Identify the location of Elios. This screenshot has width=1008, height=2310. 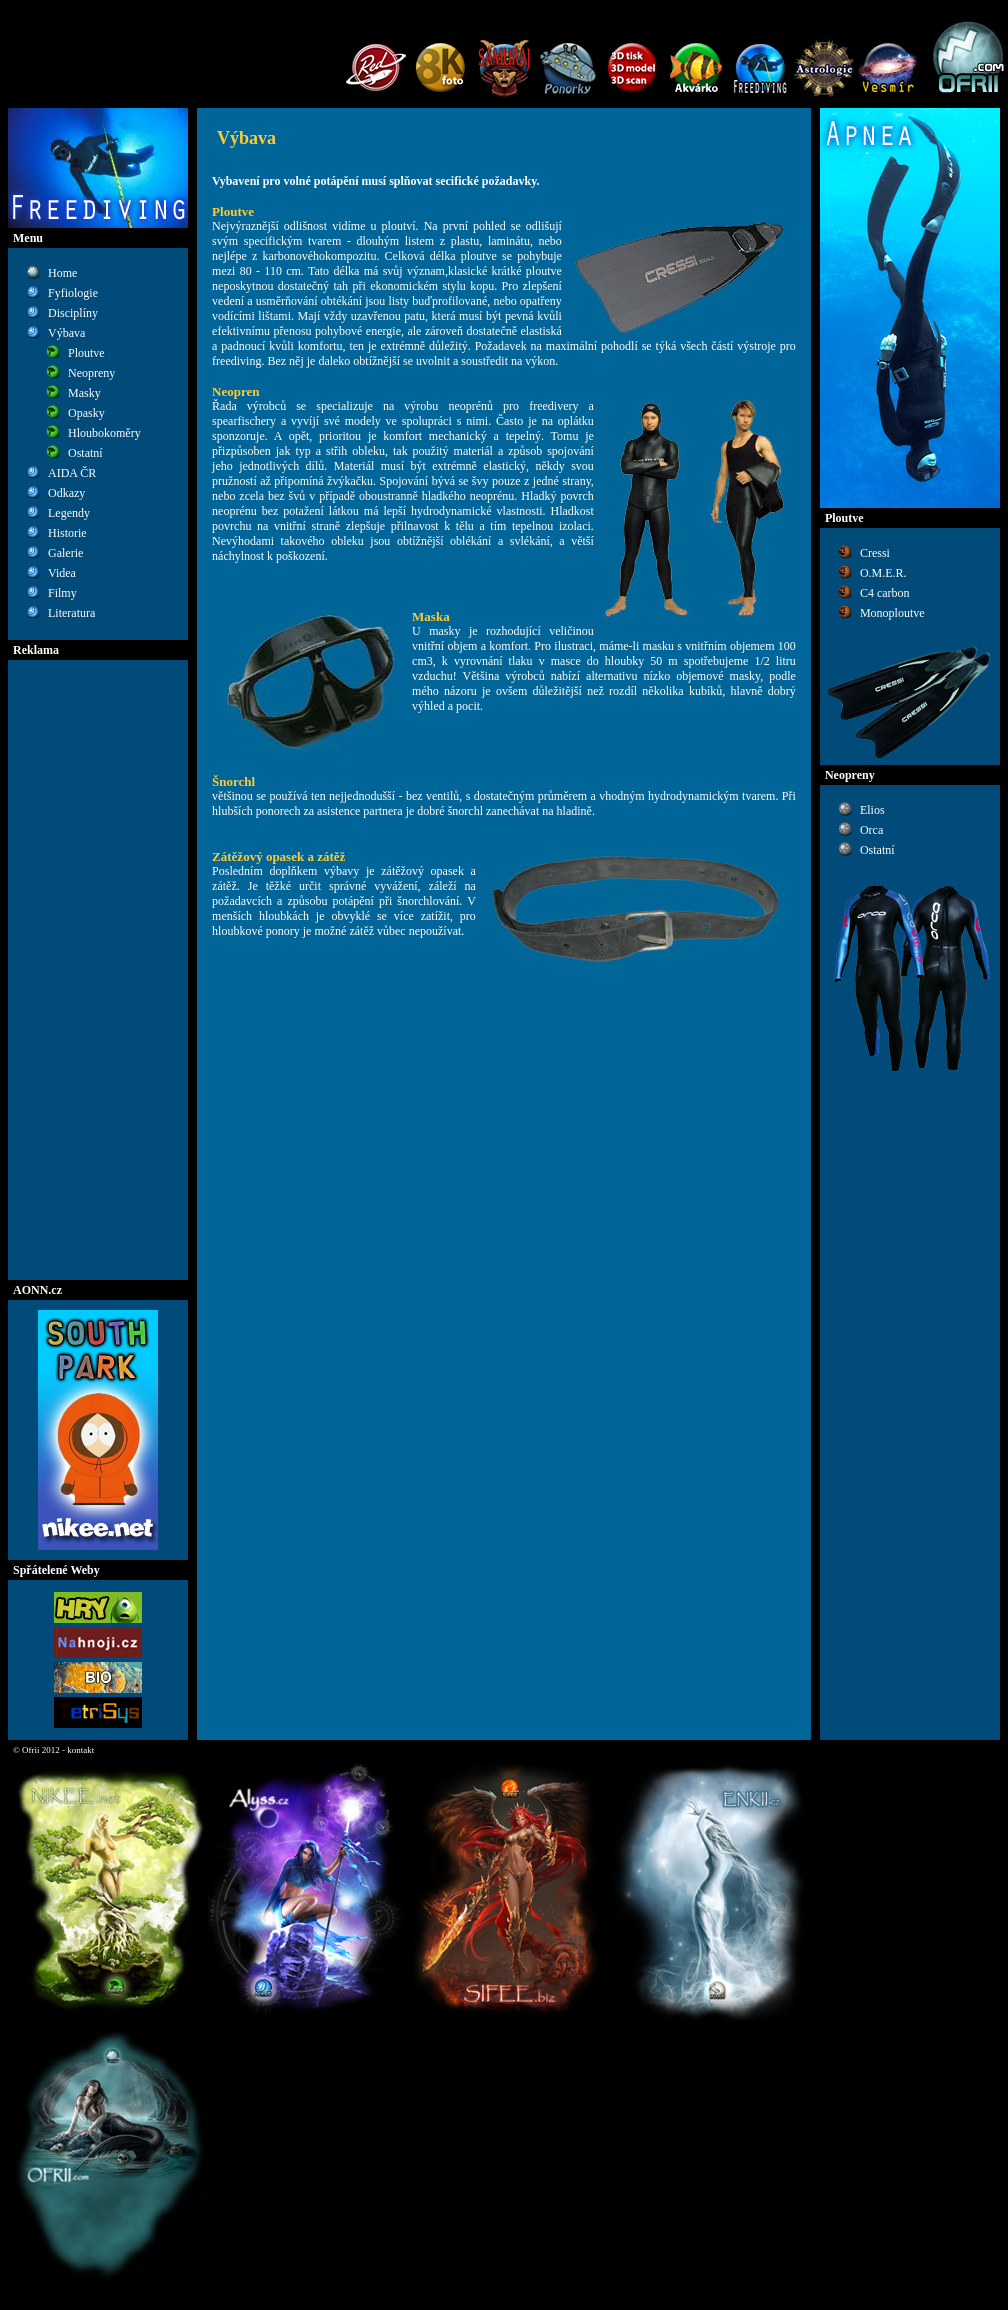
(872, 810).